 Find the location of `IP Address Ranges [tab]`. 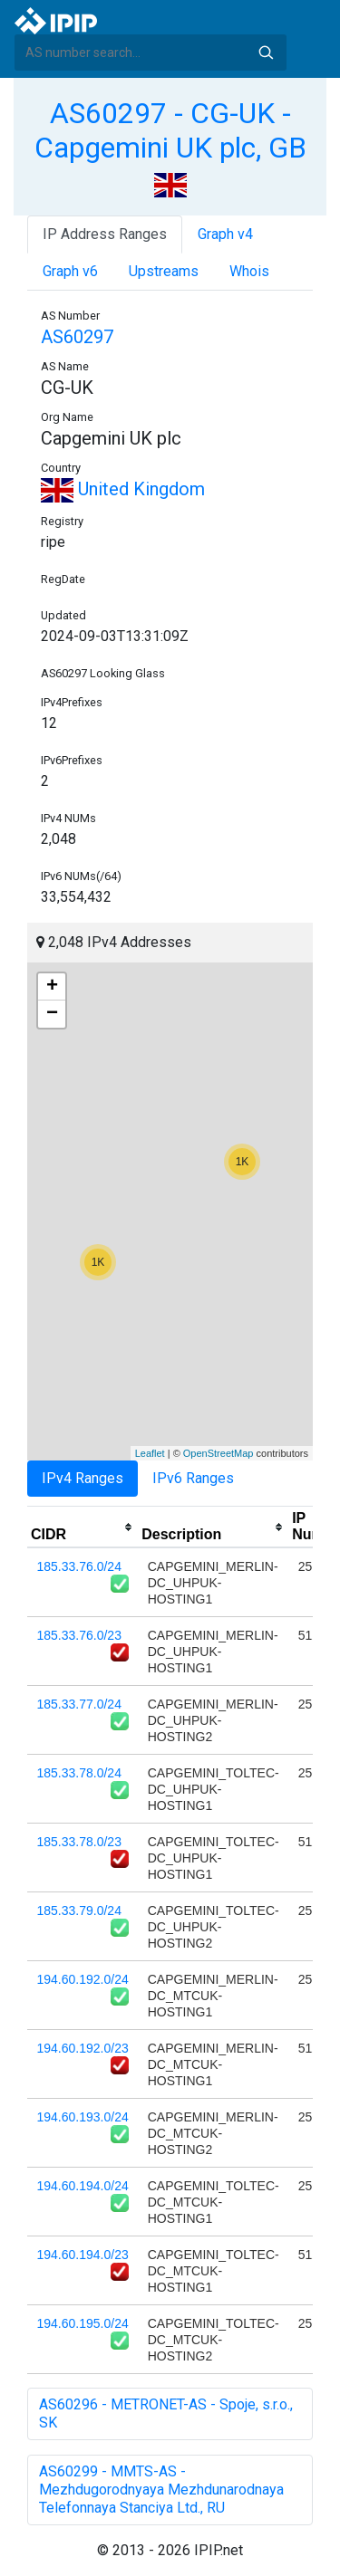

IP Address Ranges [tab] is located at coordinates (105, 234).